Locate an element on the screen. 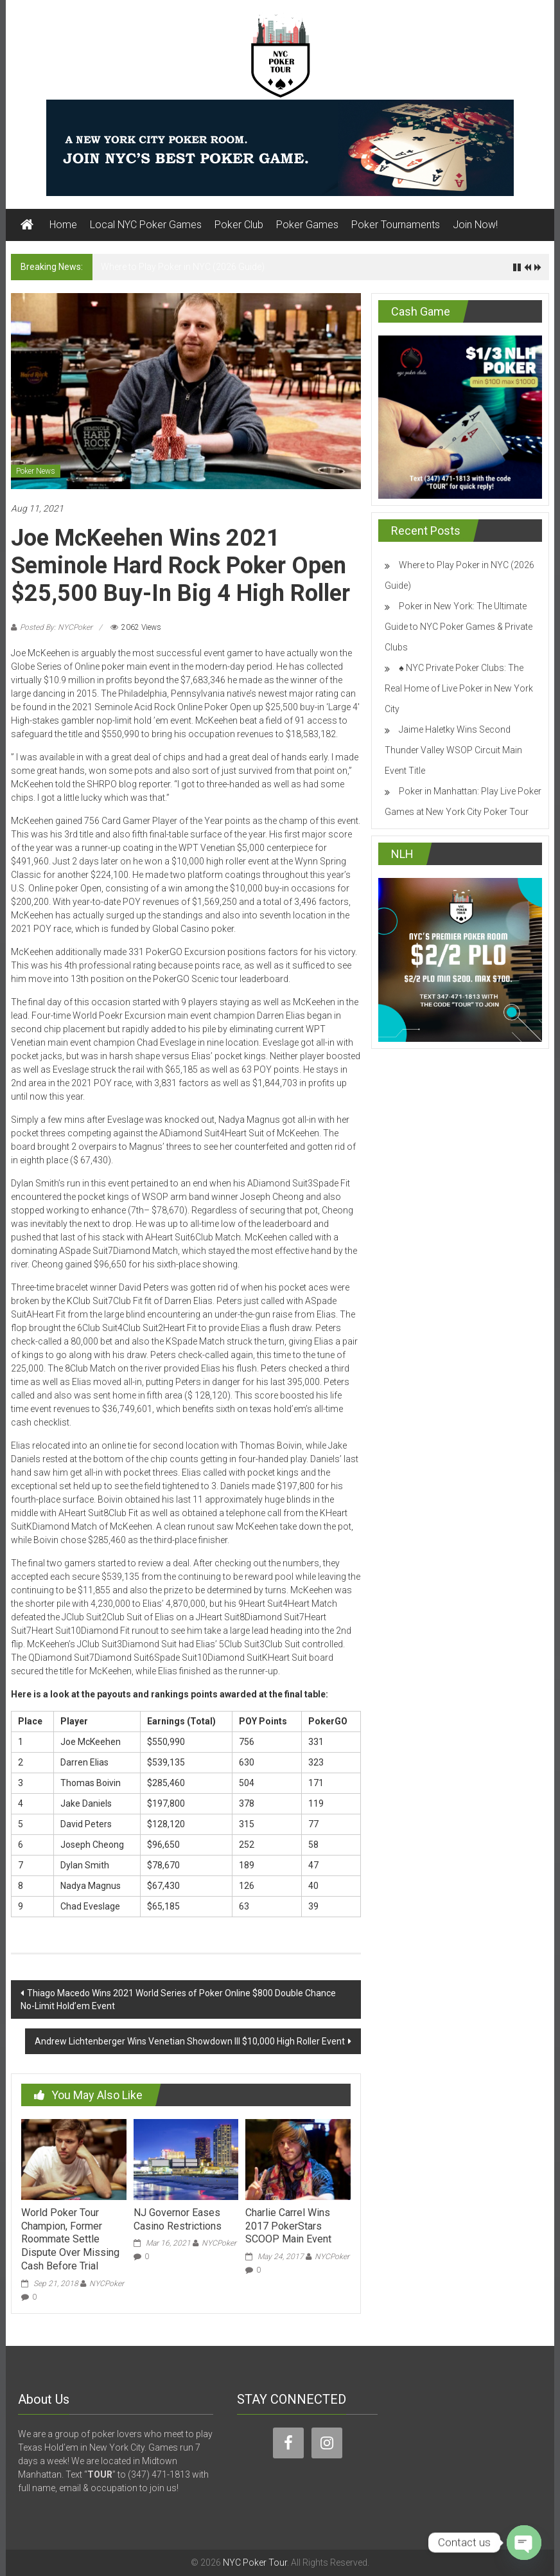 The image size is (560, 2576). NYCPoker is located at coordinates (106, 2283).